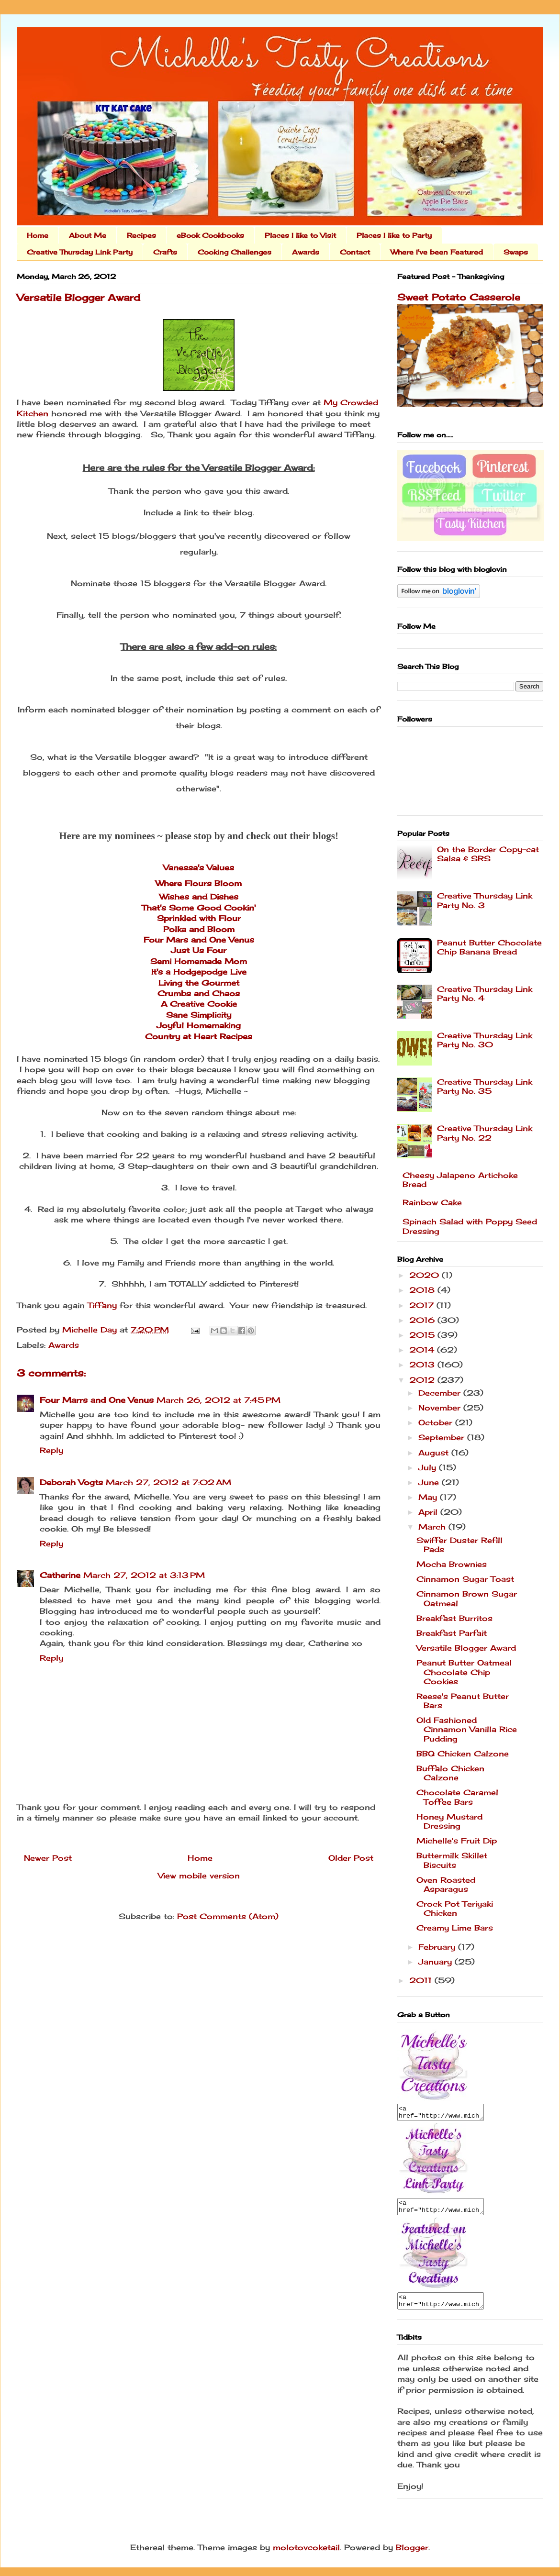  What do you see at coordinates (437, 252) in the screenshot?
I see `Where I've been Featured` at bounding box center [437, 252].